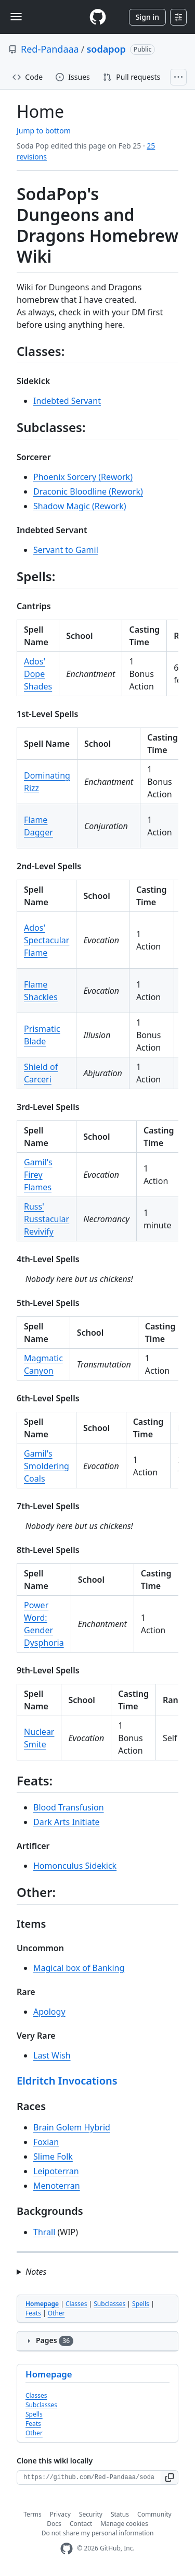 This screenshot has width=195, height=2576. Describe the element at coordinates (56, 2185) in the screenshot. I see `Menoterran` at that location.